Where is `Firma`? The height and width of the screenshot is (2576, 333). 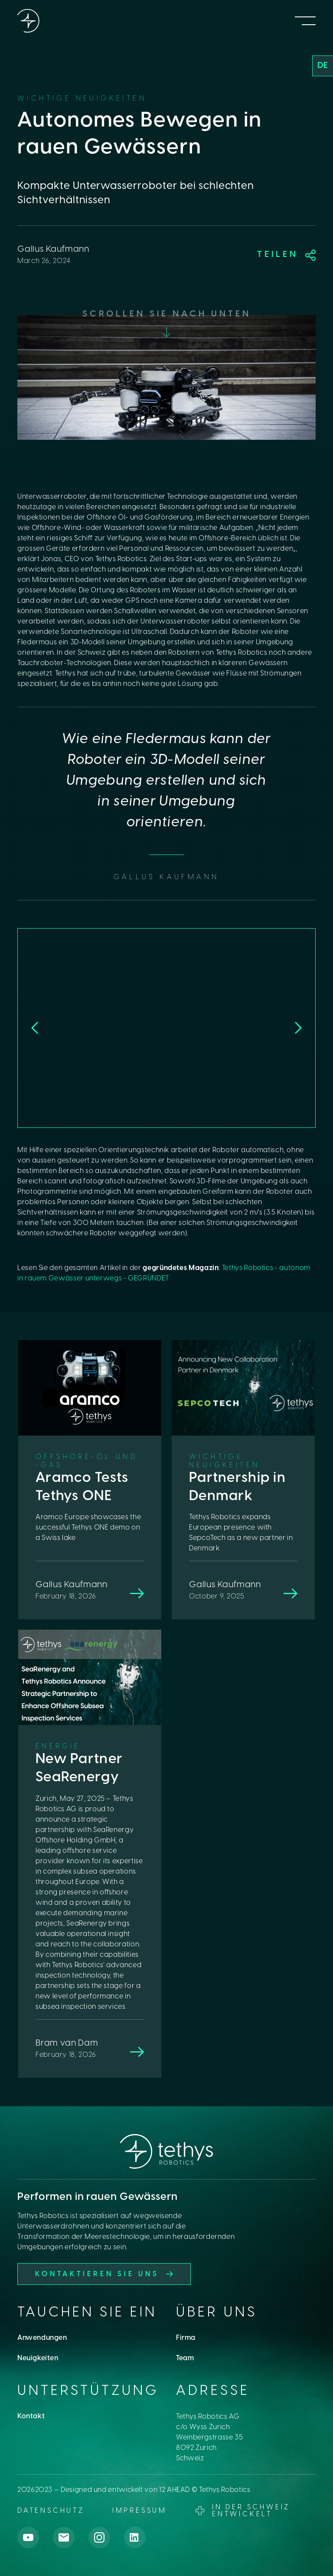 Firma is located at coordinates (186, 2338).